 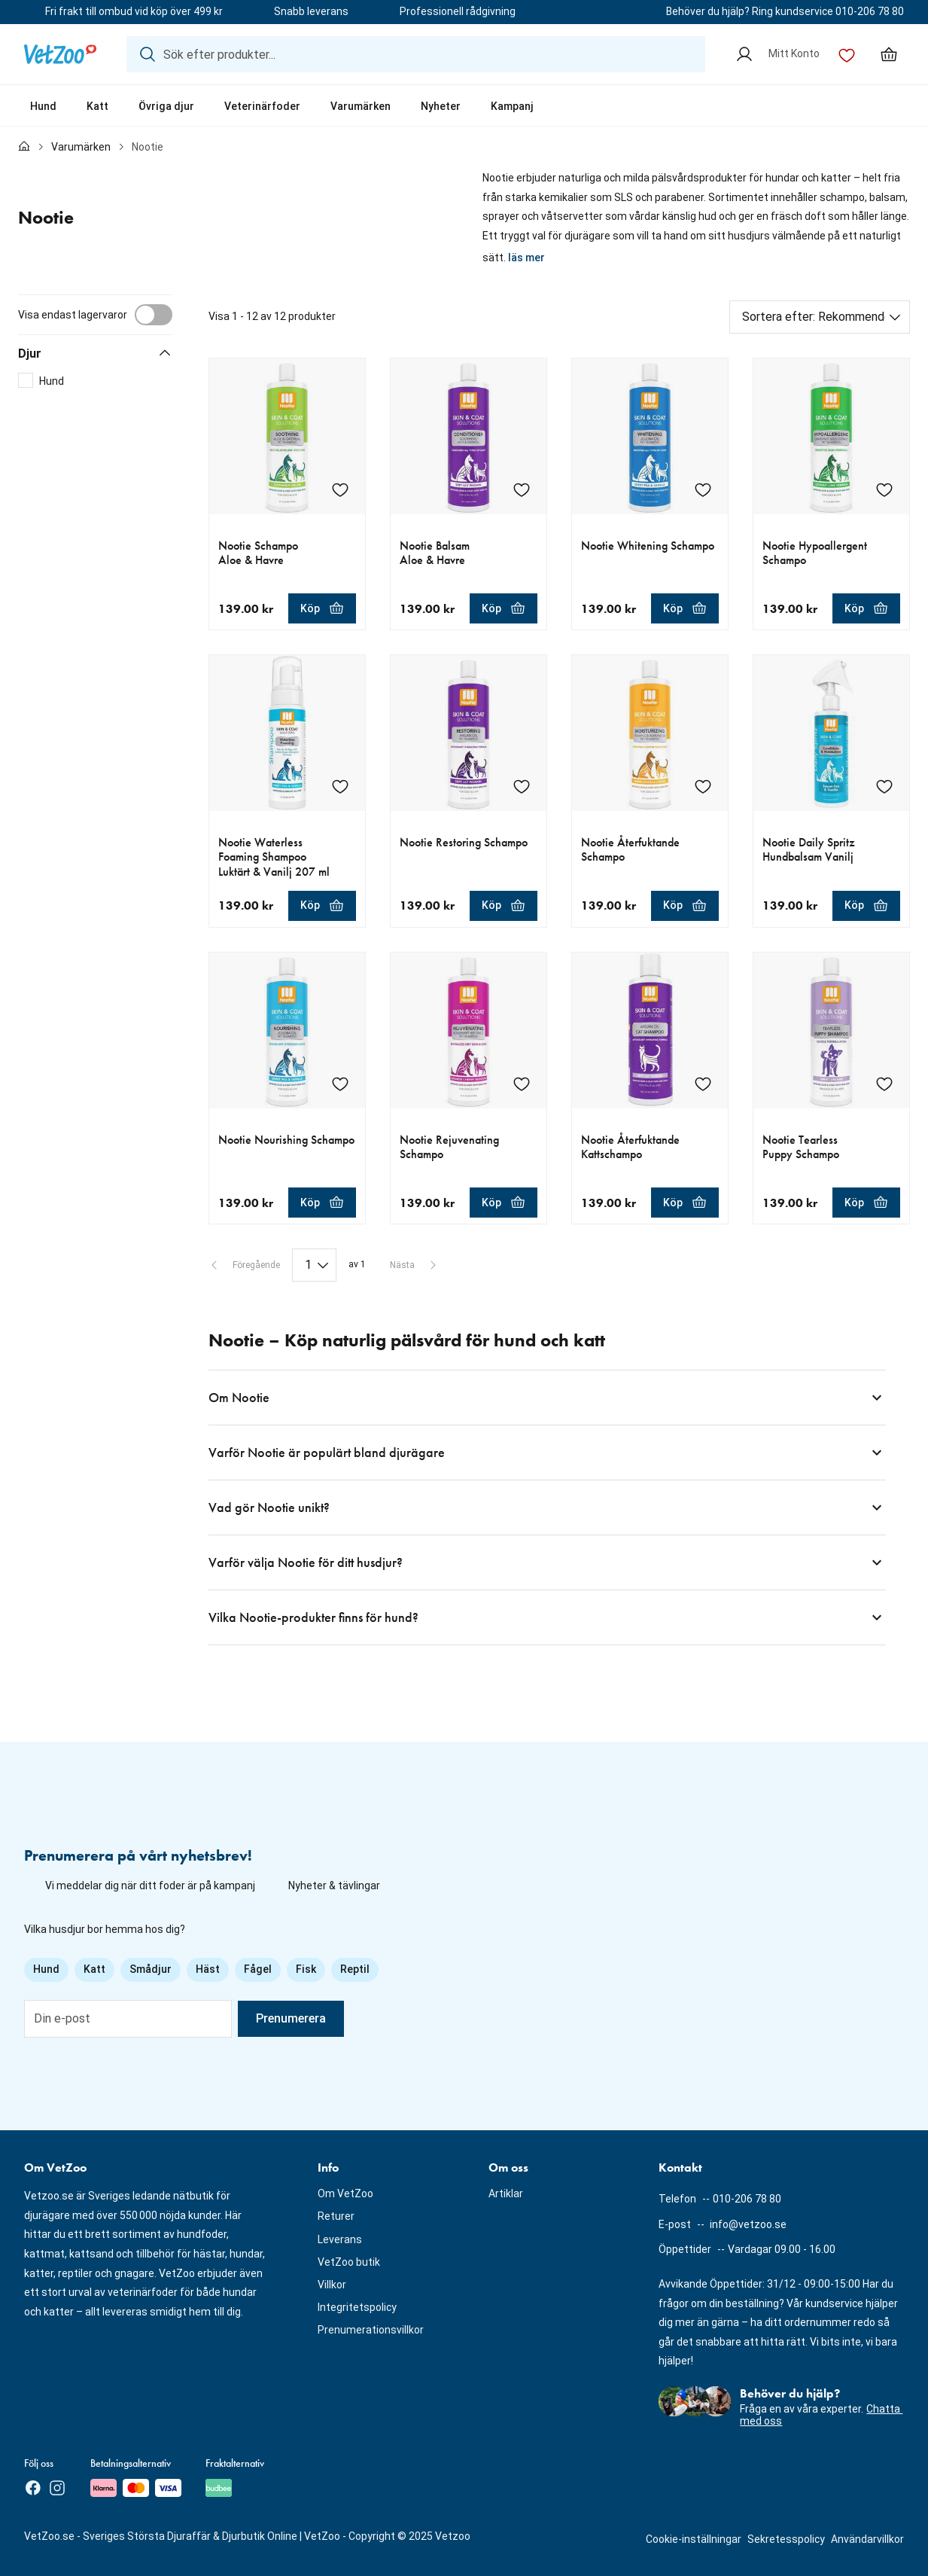 I want to click on Nyheter, so click(x=441, y=106).